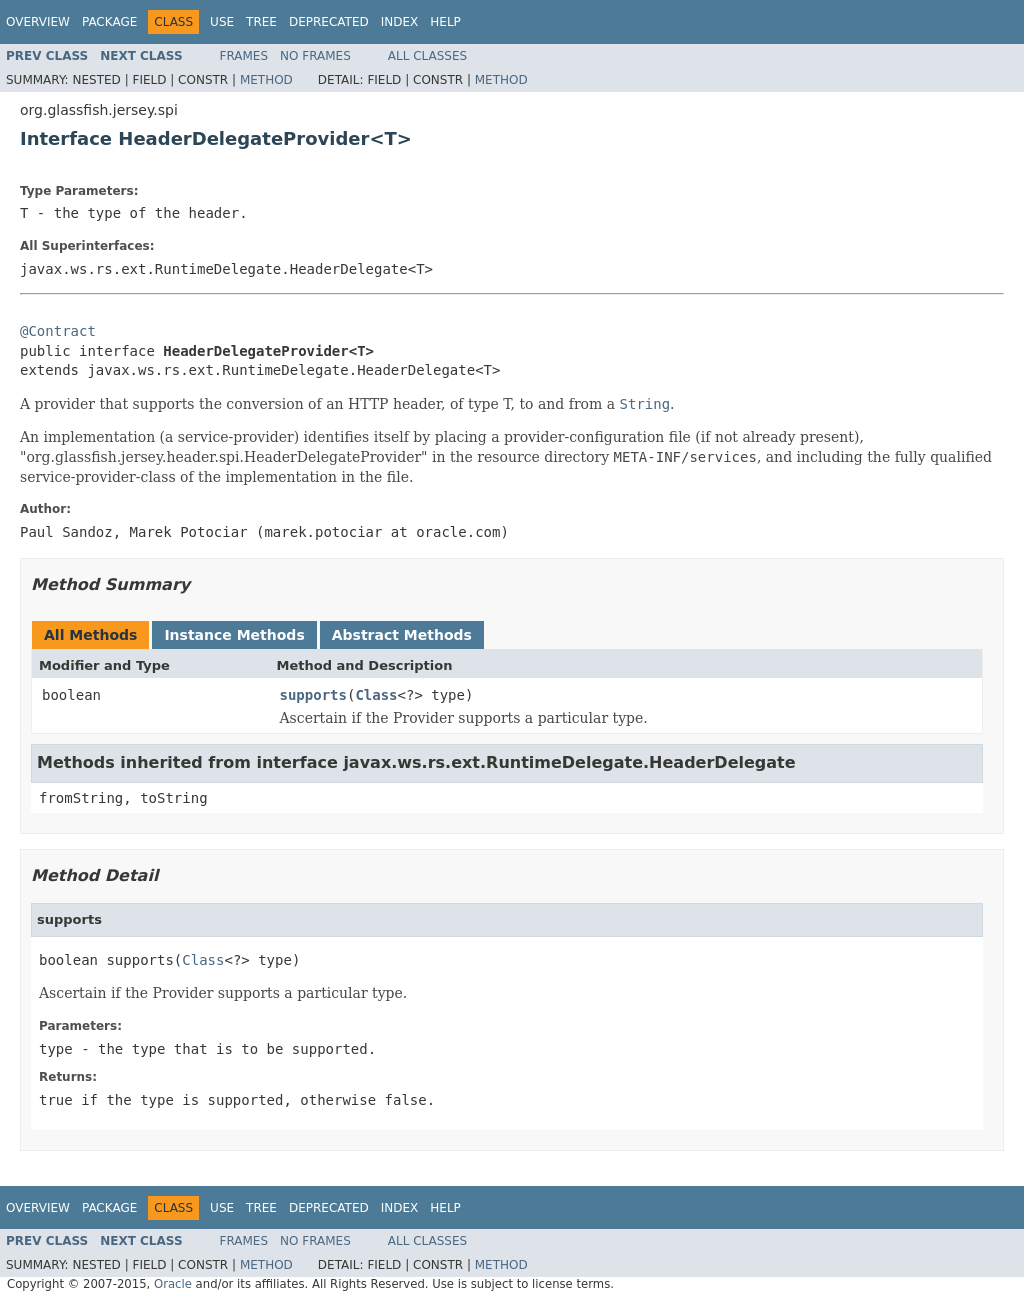 The image size is (1024, 1305). I want to click on Package, so click(109, 22).